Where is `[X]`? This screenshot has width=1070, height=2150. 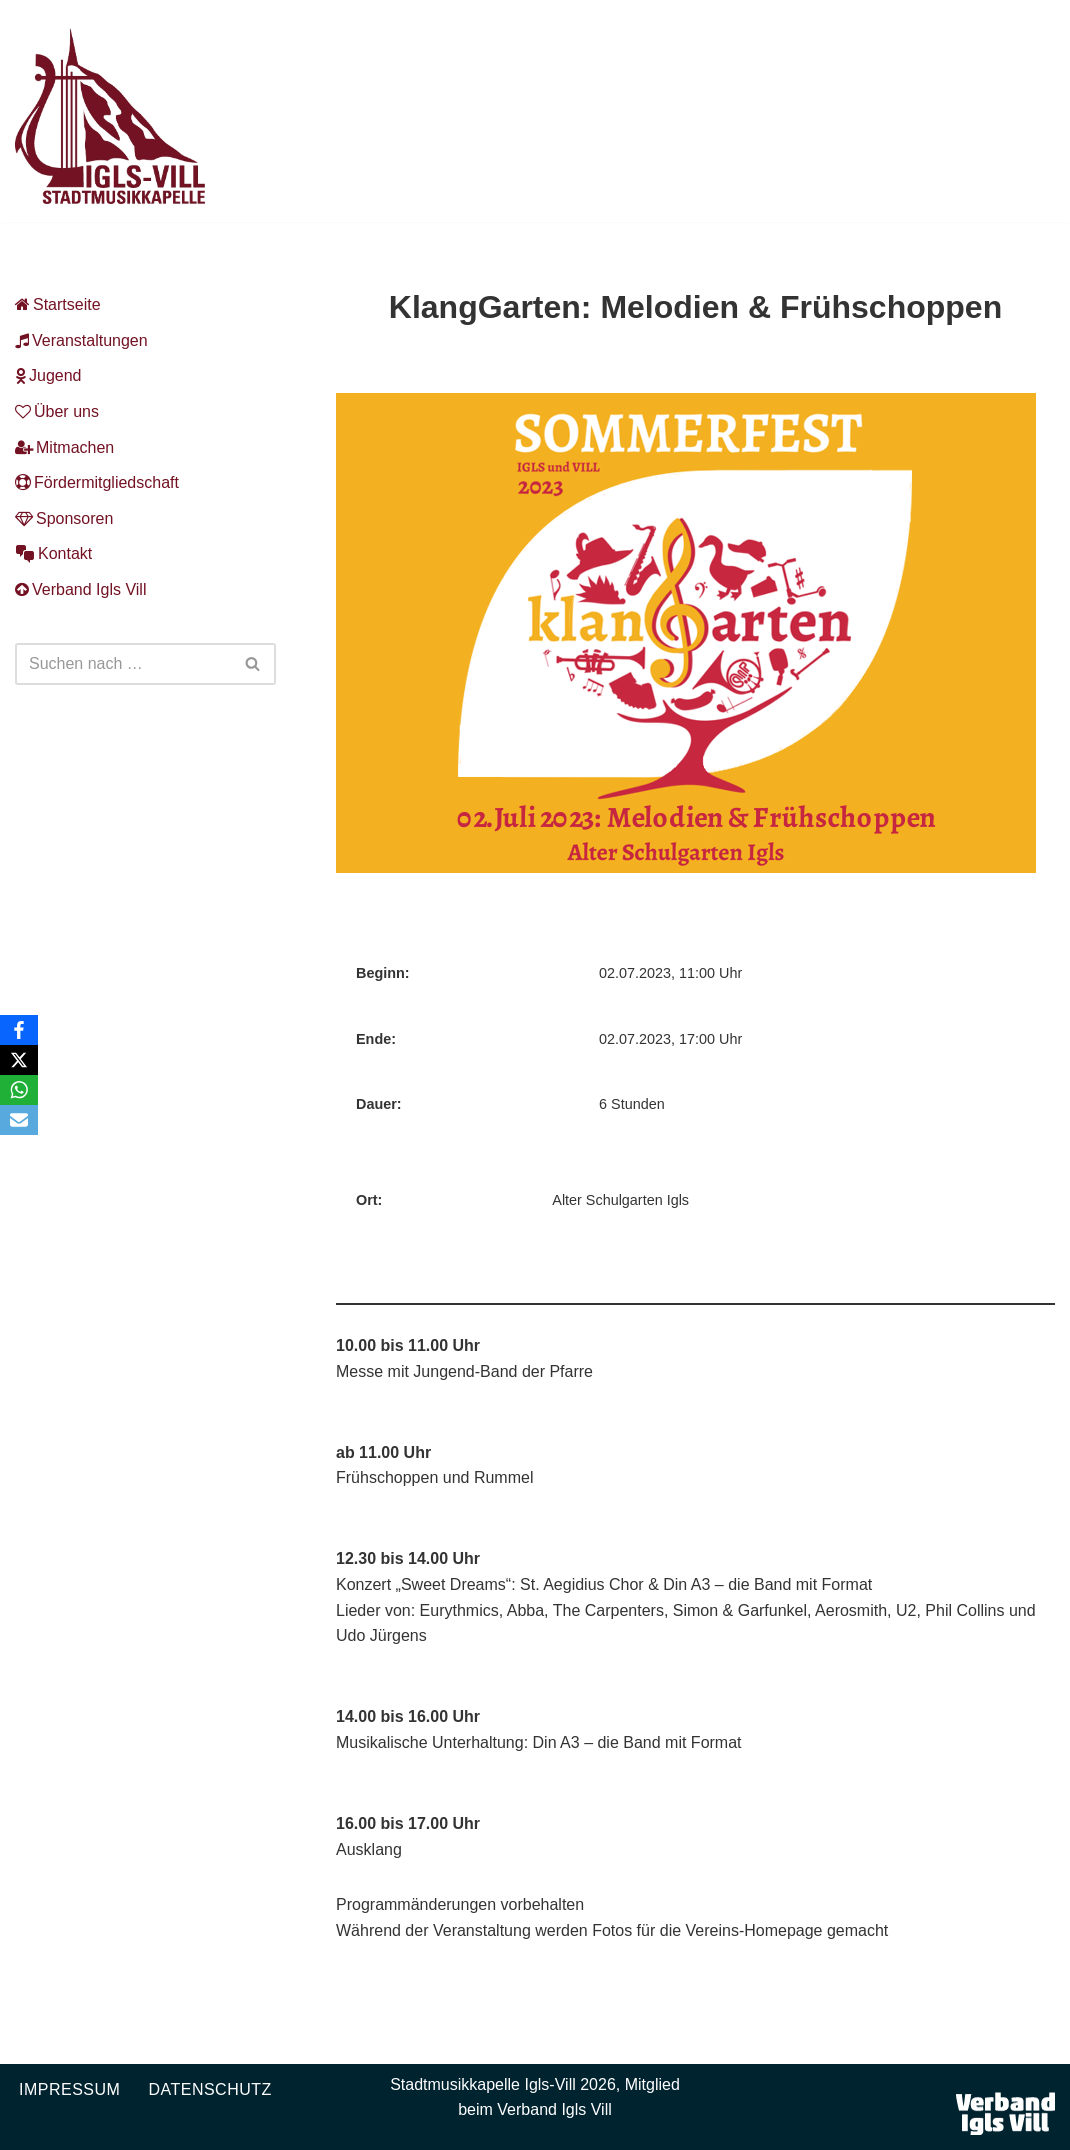 [X] is located at coordinates (19, 1060).